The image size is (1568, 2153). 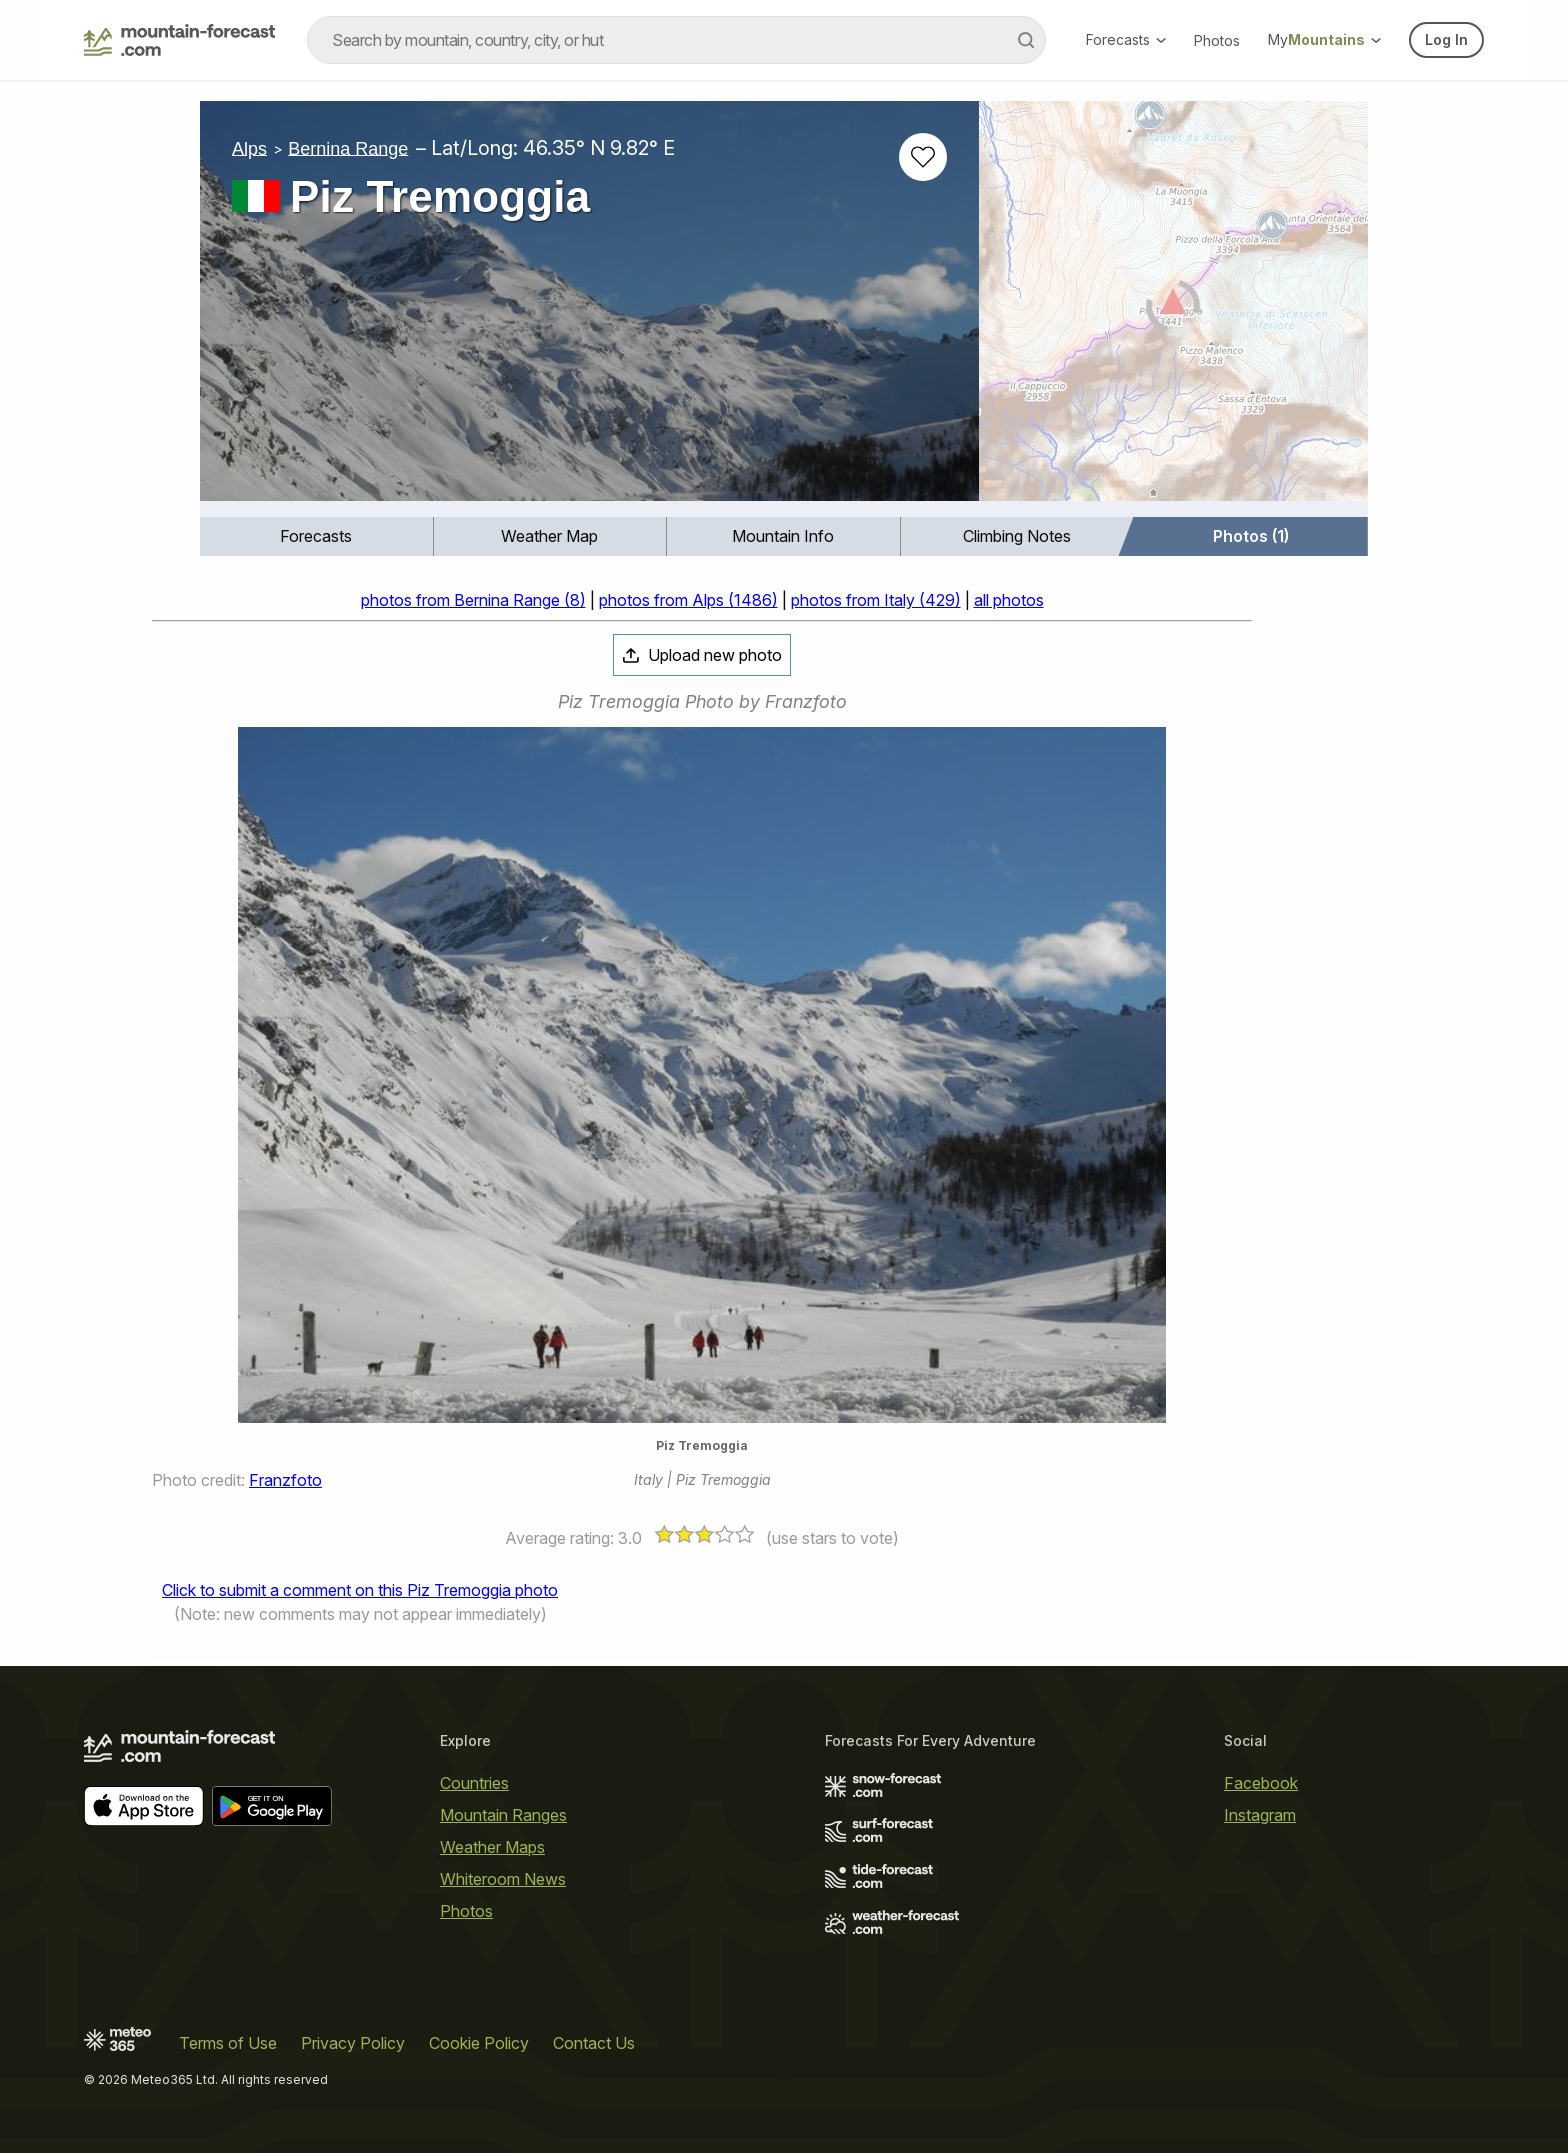 I want to click on Climbing Notes, so click(x=1017, y=536).